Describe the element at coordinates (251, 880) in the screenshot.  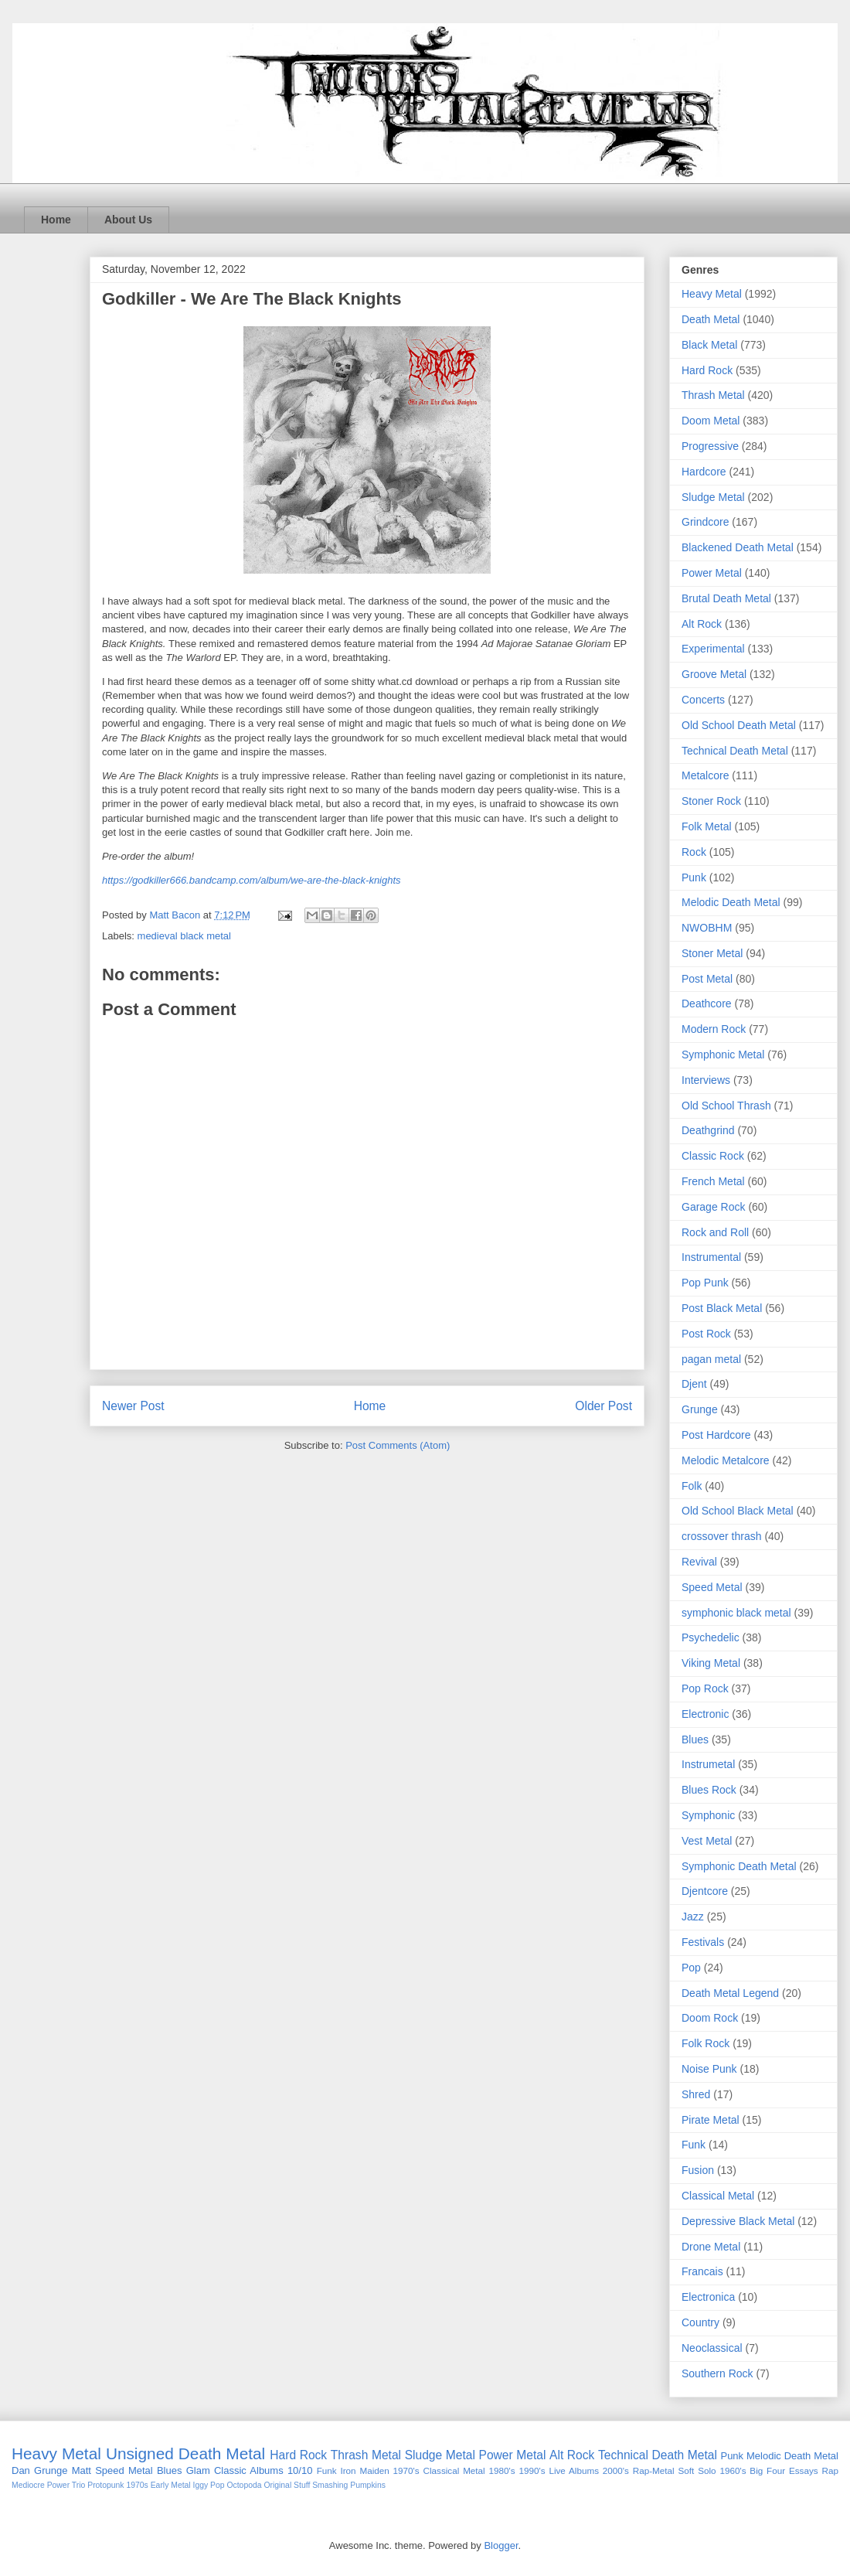
I see `https://godkiller666.bandcamp.com/album/we-are-the-black-knights` at that location.